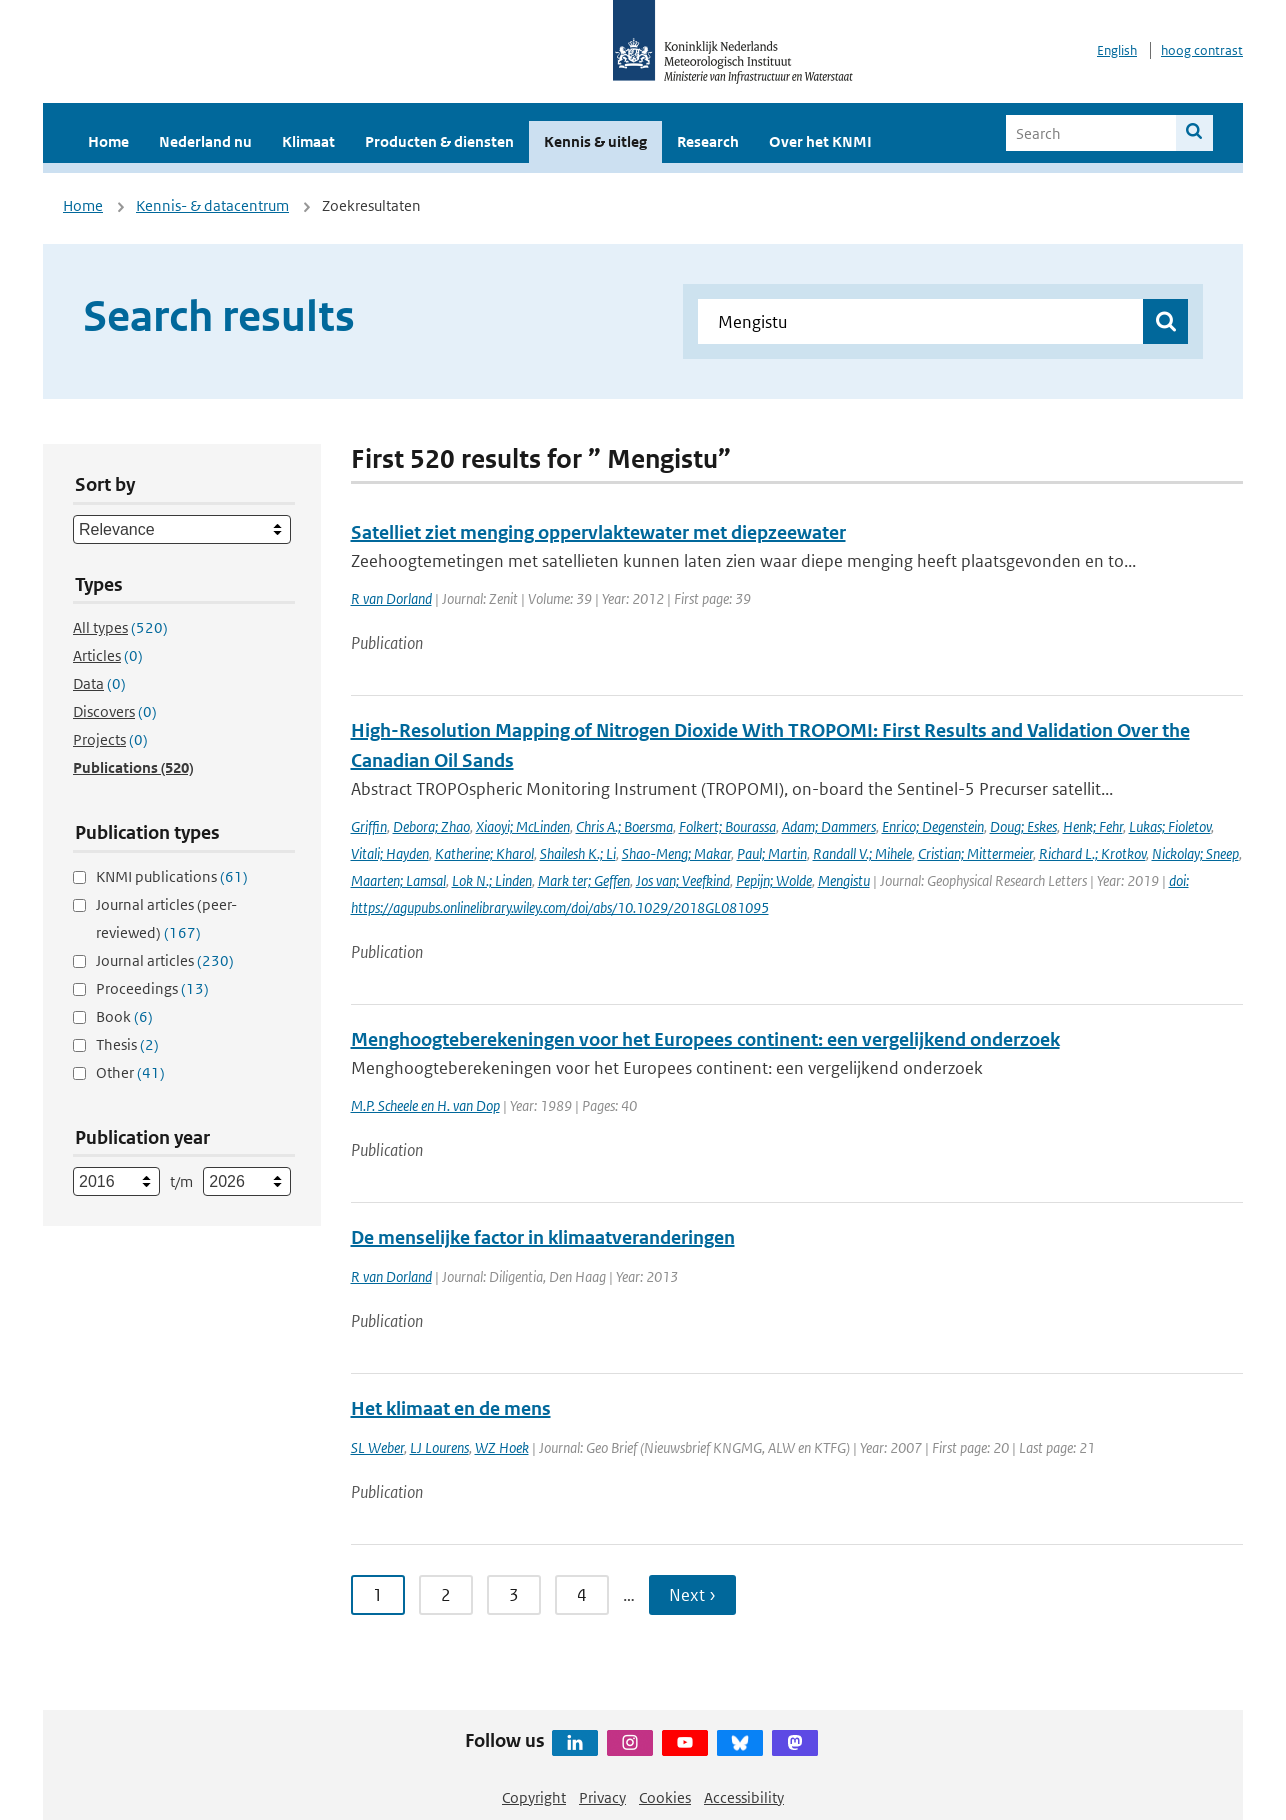  Describe the element at coordinates (582, 1595) in the screenshot. I see `4 [Ga naar pagina 4]` at that location.